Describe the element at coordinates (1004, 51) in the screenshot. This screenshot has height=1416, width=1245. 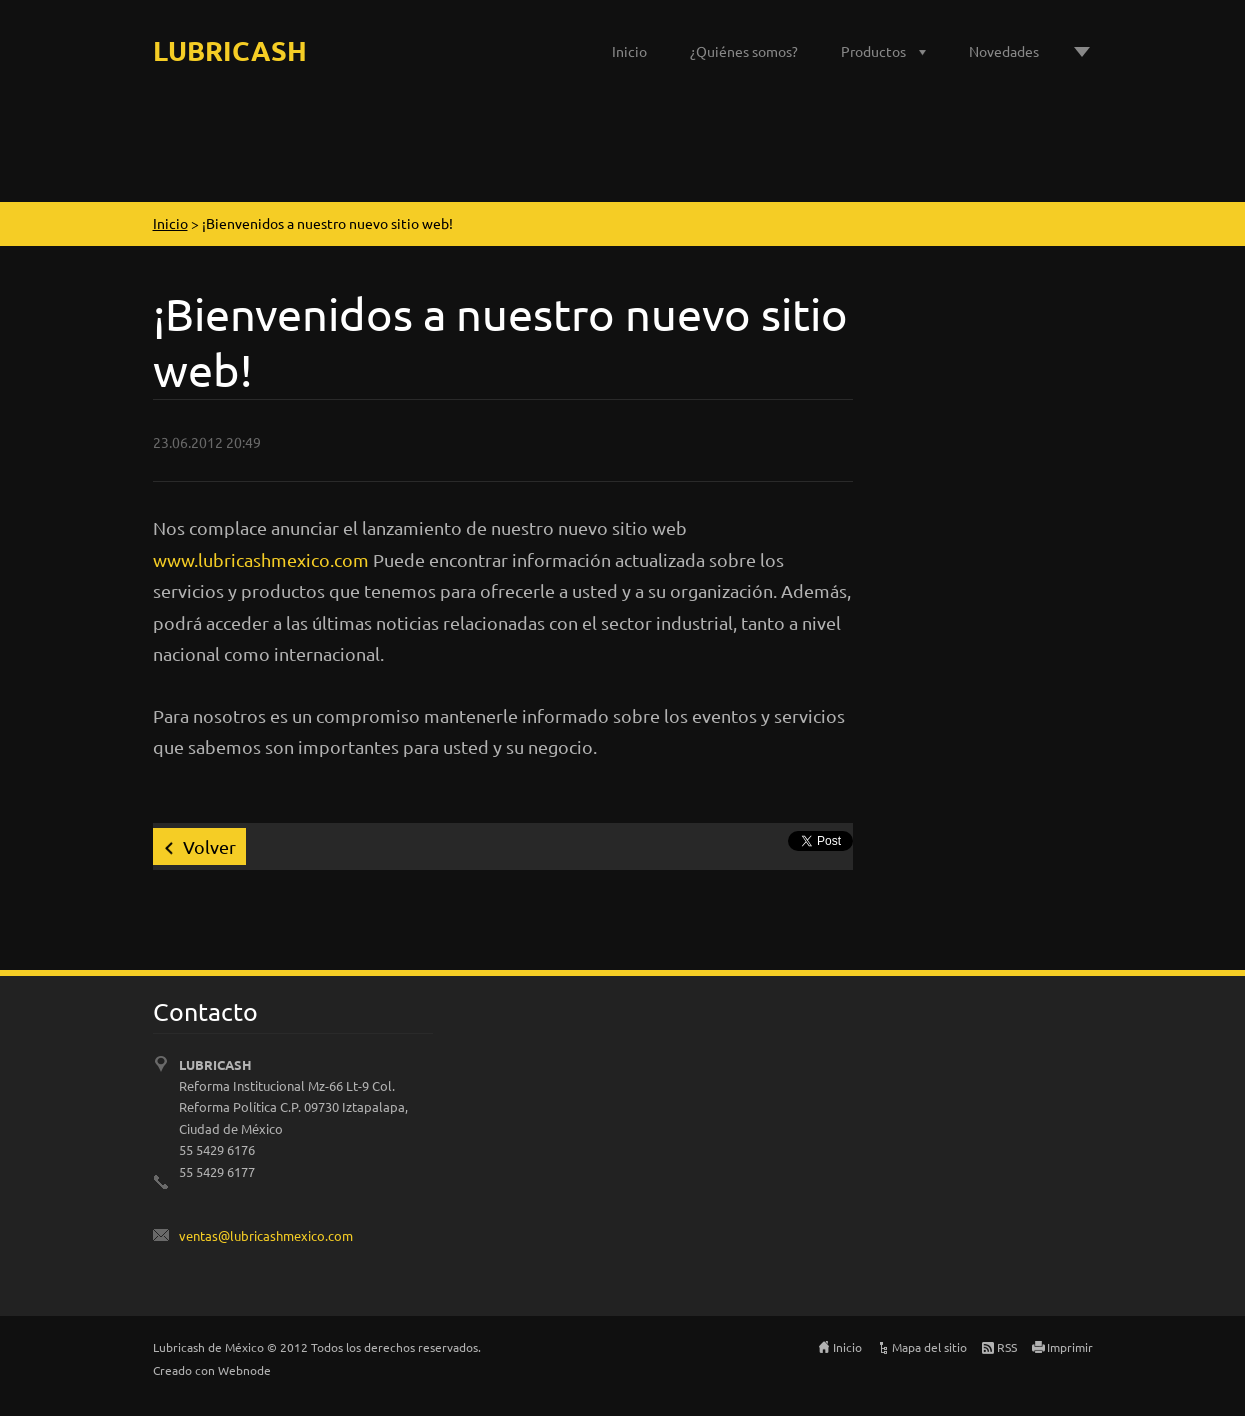
I see `Novedades` at that location.